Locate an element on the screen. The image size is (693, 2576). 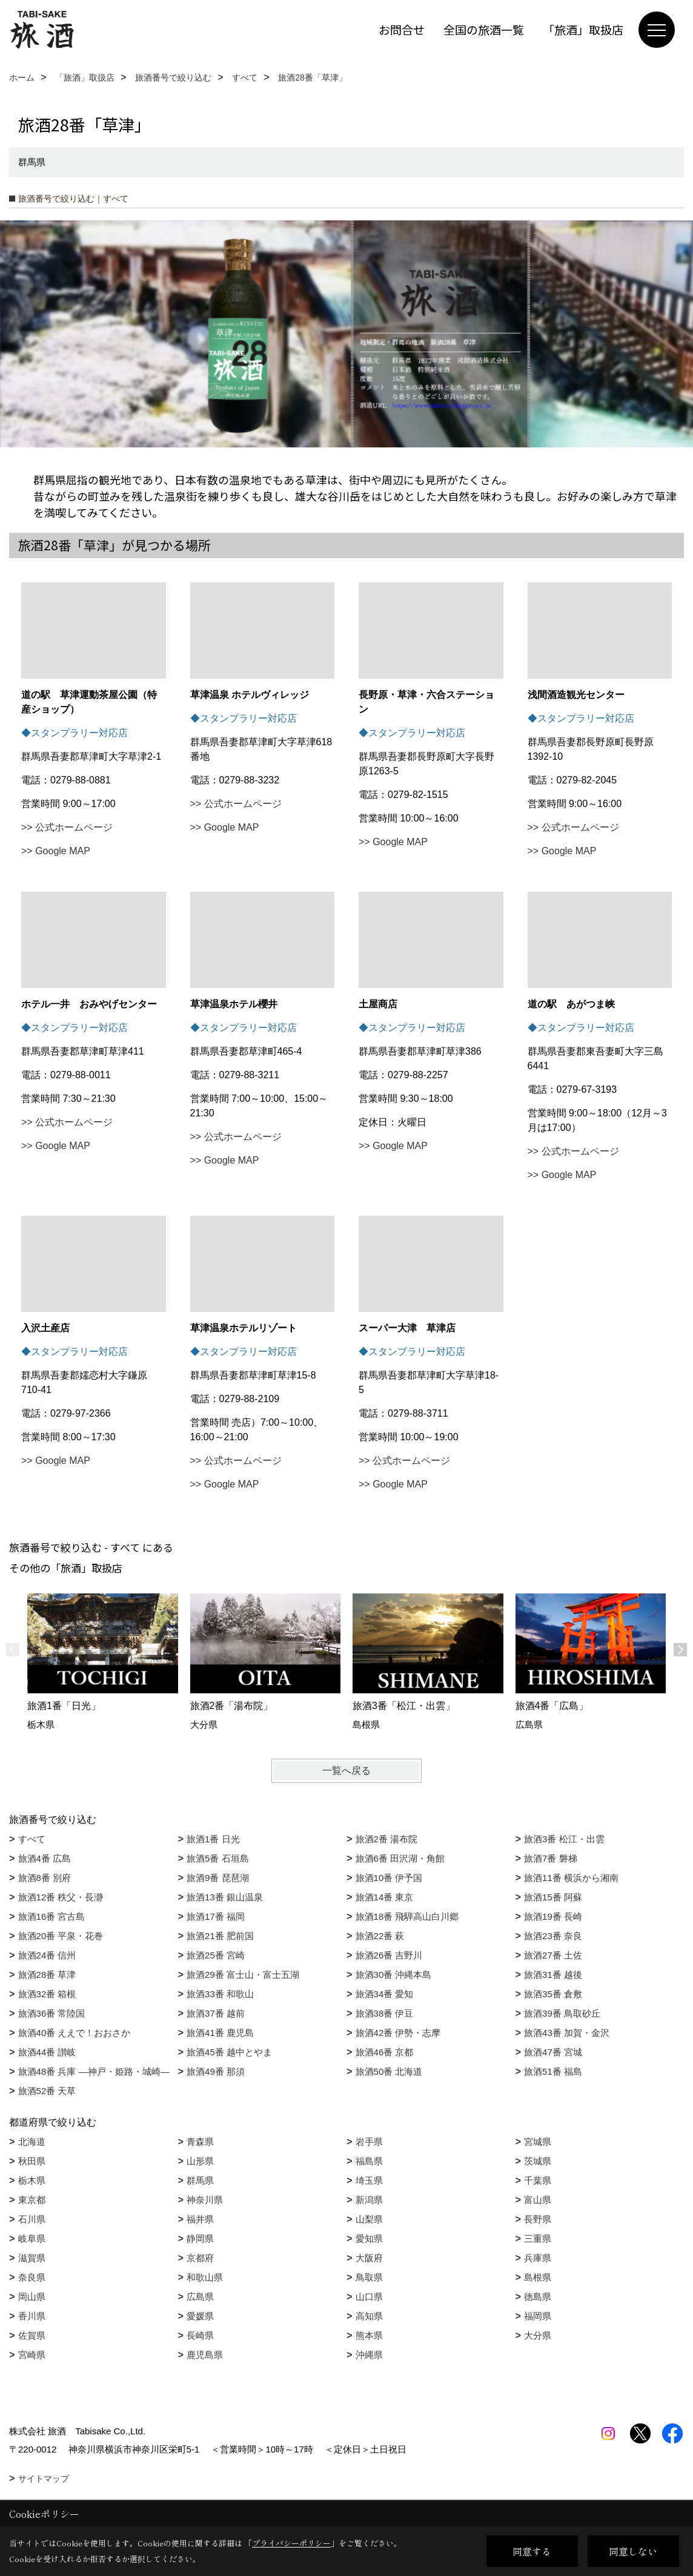
和歌山県 is located at coordinates (205, 2277).